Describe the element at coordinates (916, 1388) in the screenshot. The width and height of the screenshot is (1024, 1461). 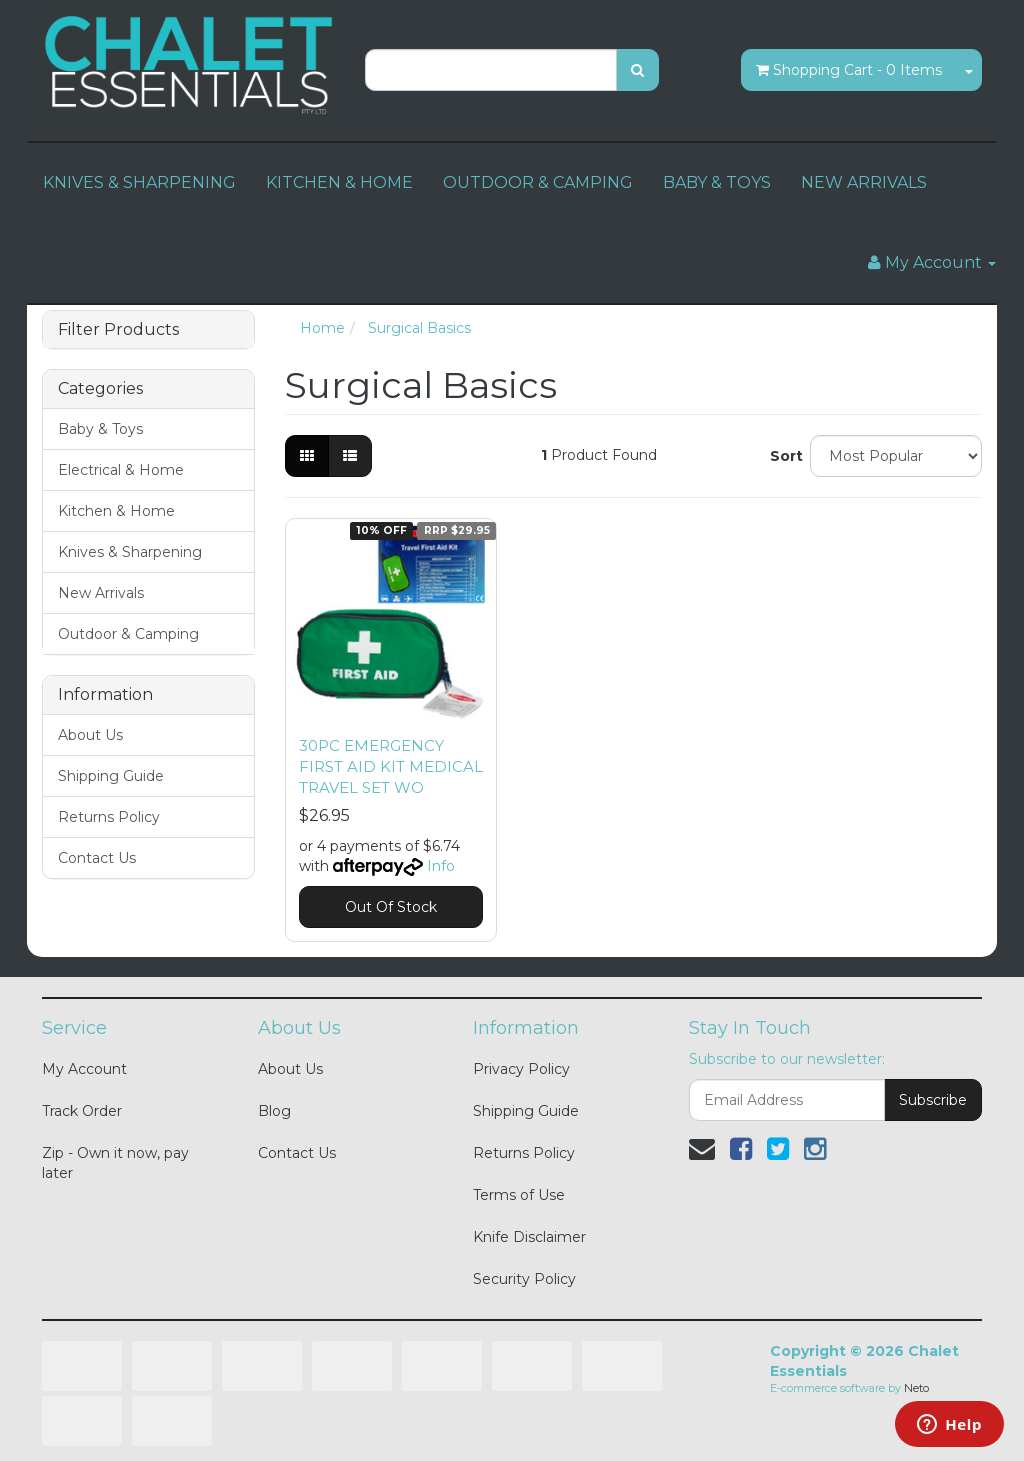
I see `Neto` at that location.